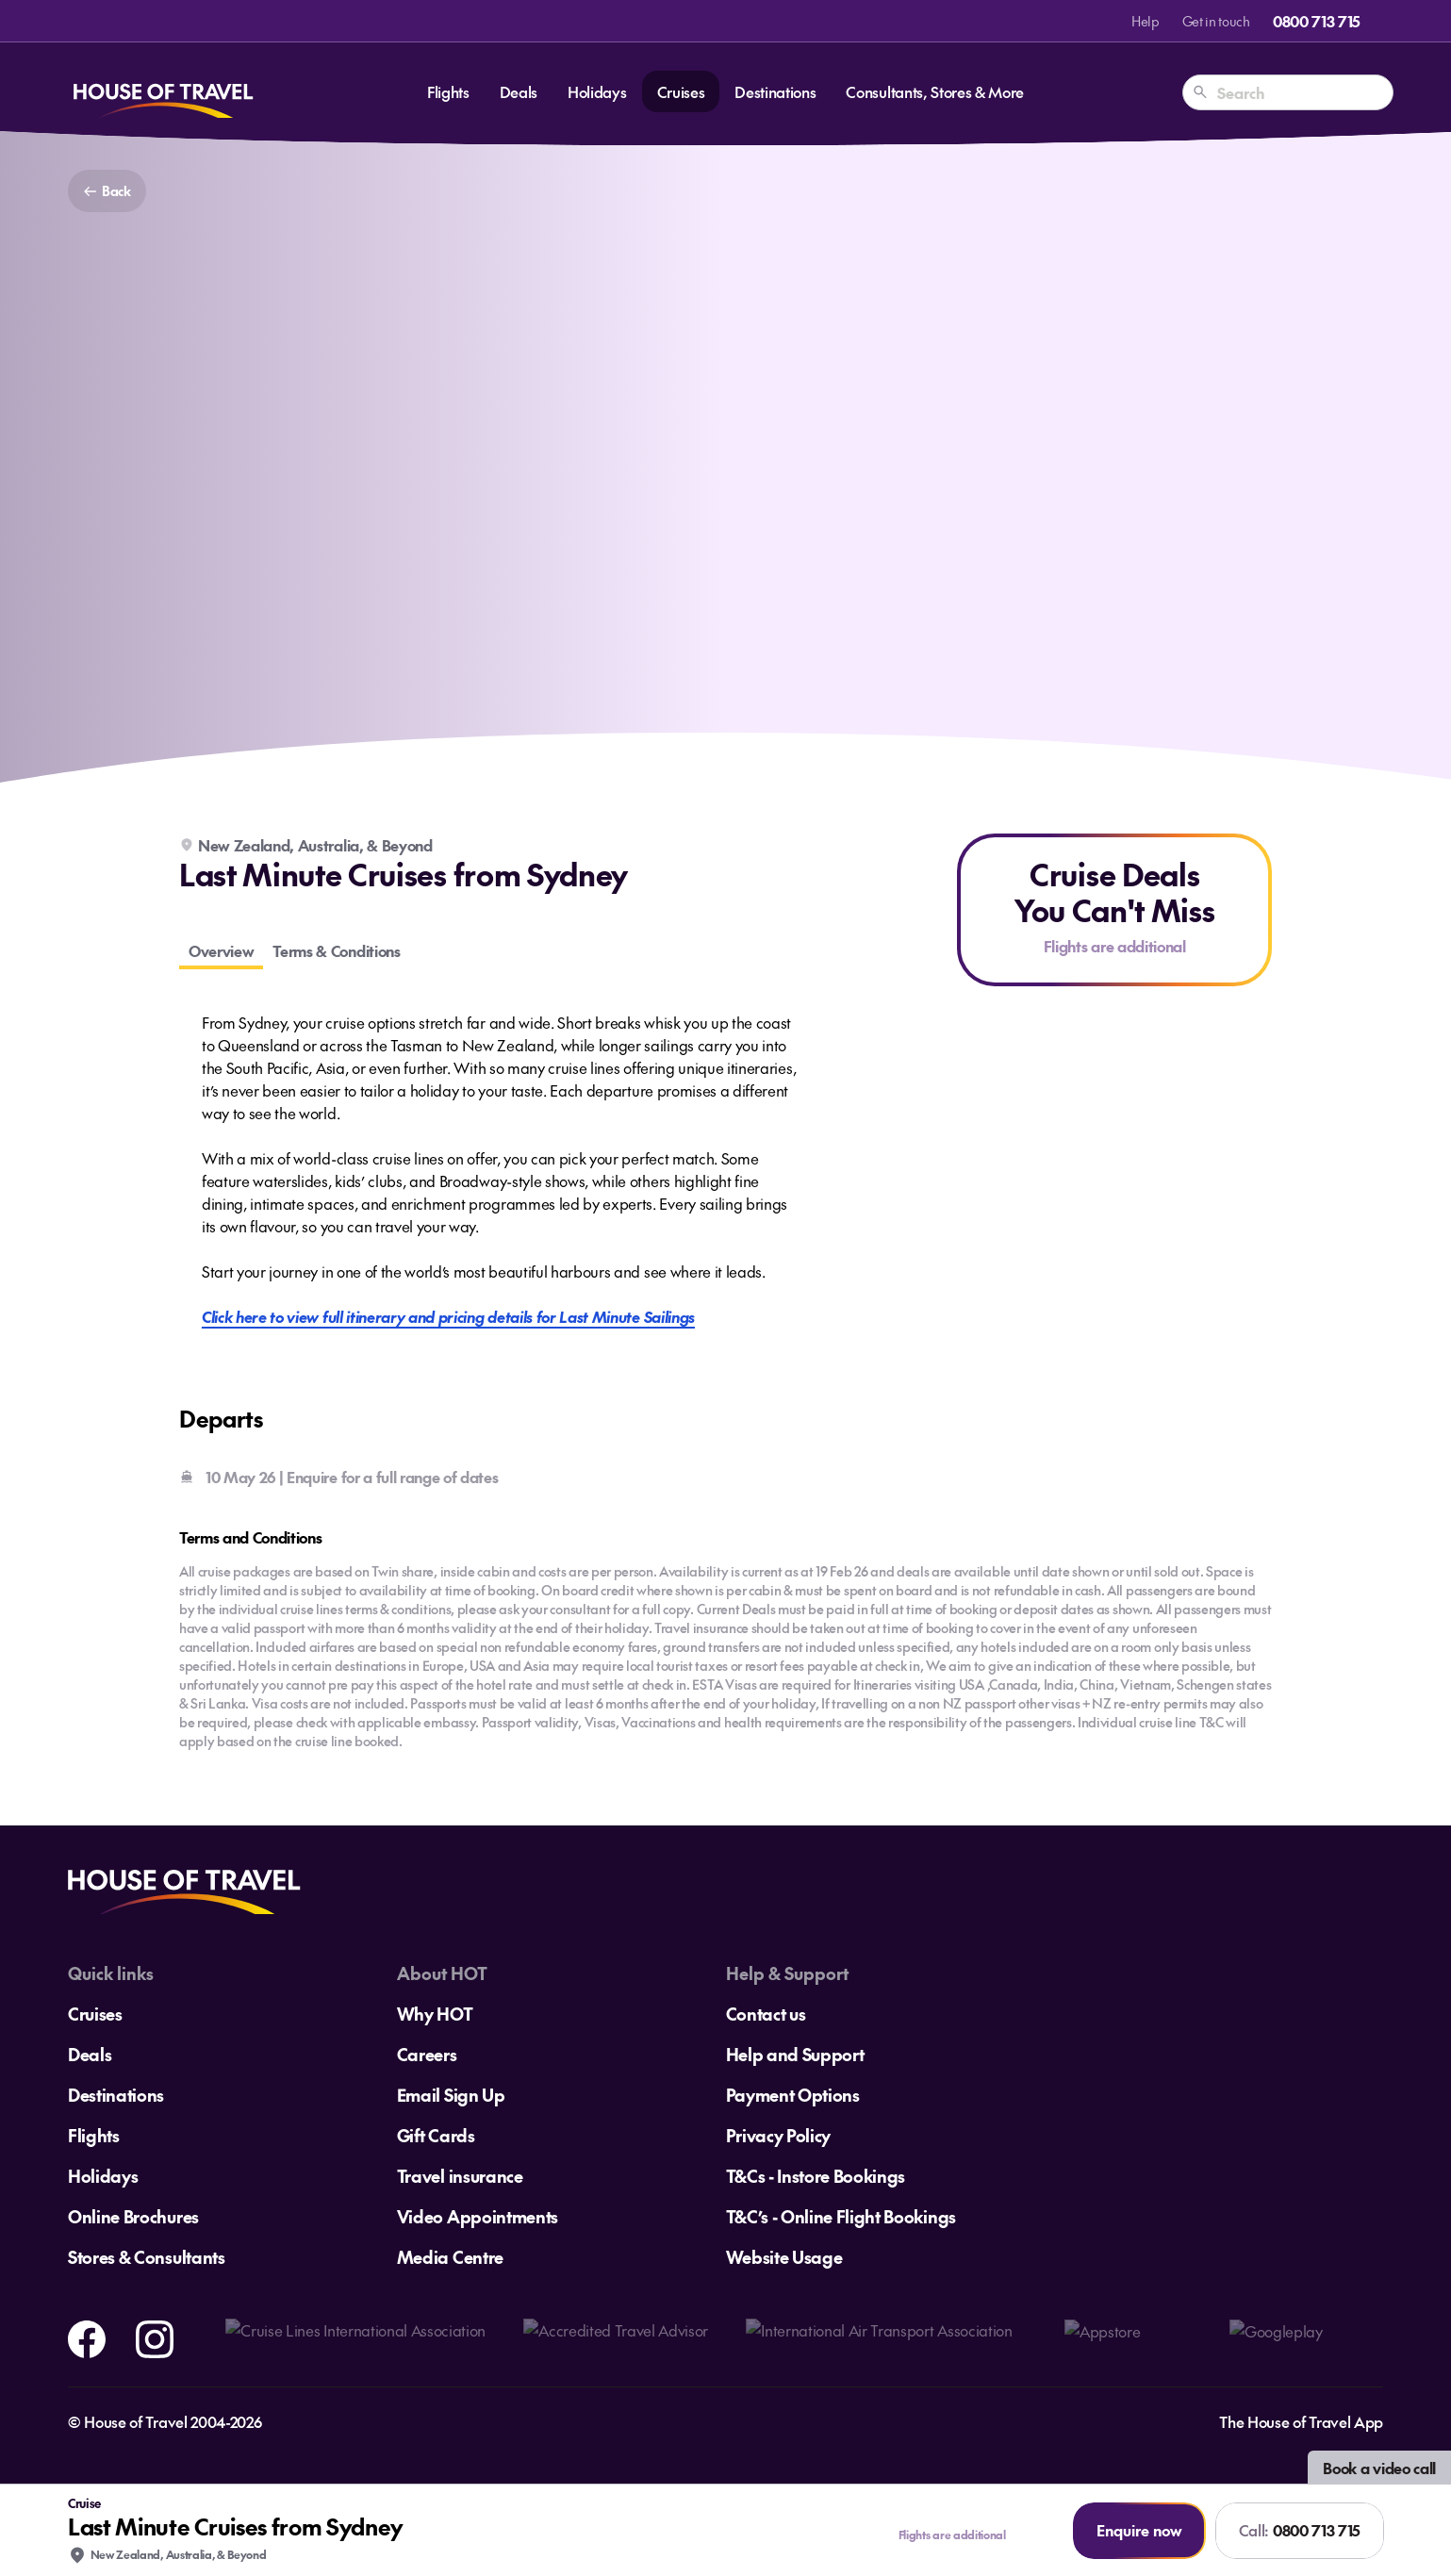  Describe the element at coordinates (935, 91) in the screenshot. I see `Consultants, Stores & More` at that location.